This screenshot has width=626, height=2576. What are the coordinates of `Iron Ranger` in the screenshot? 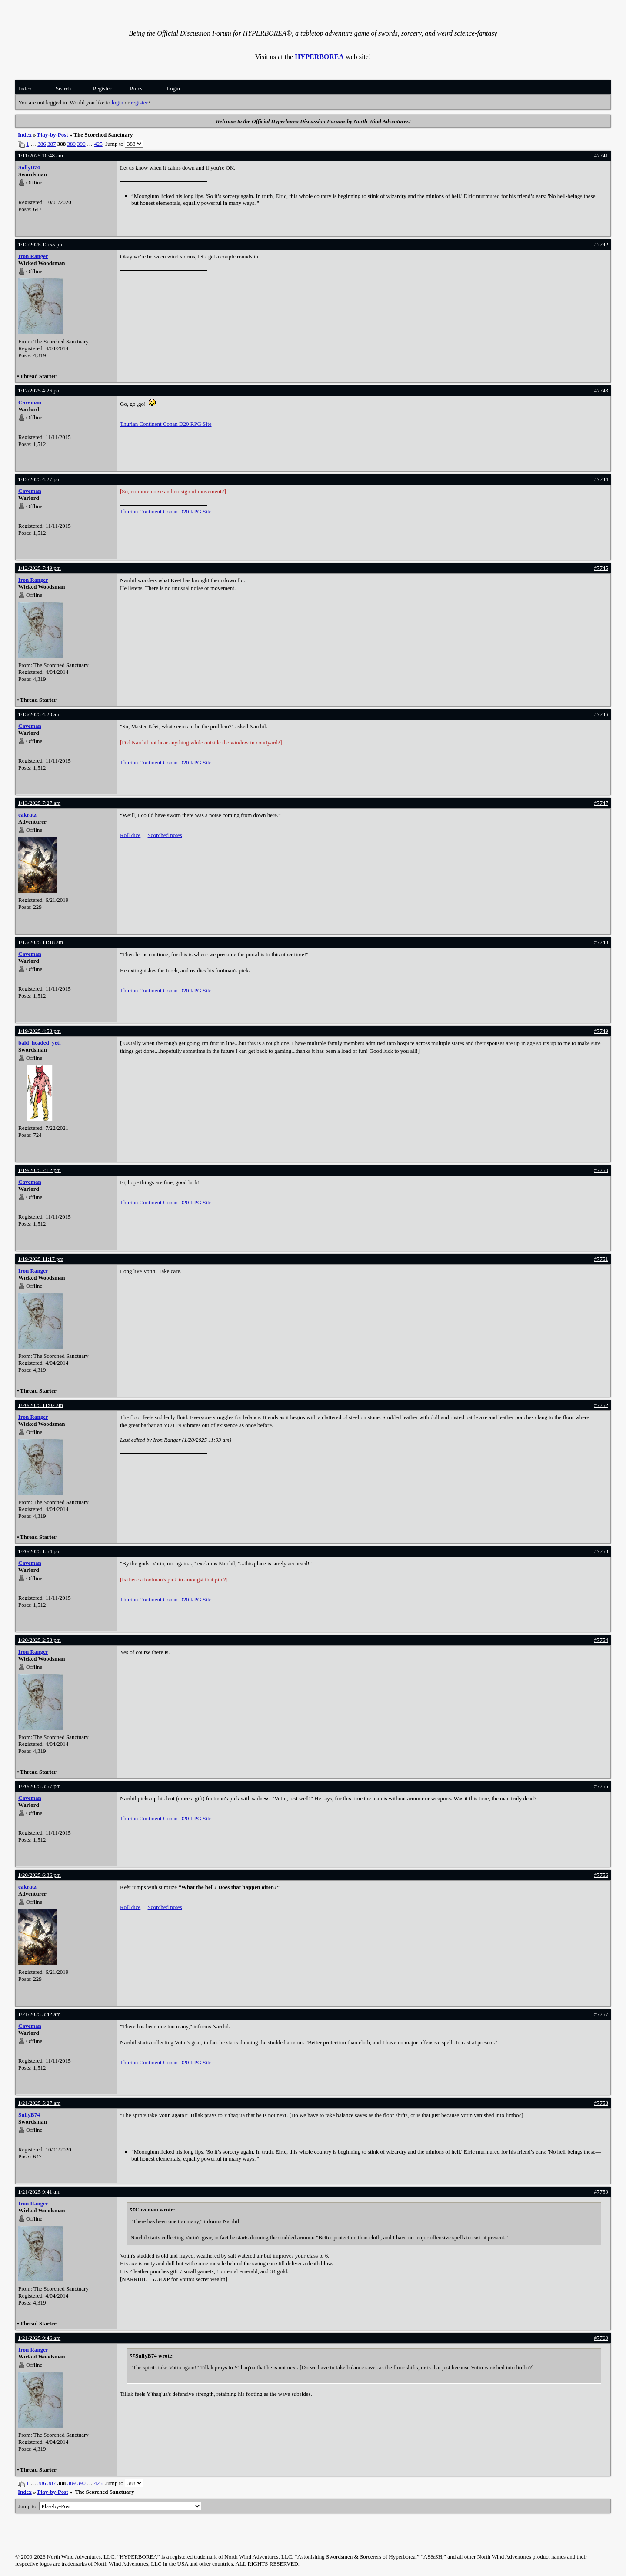 It's located at (33, 256).